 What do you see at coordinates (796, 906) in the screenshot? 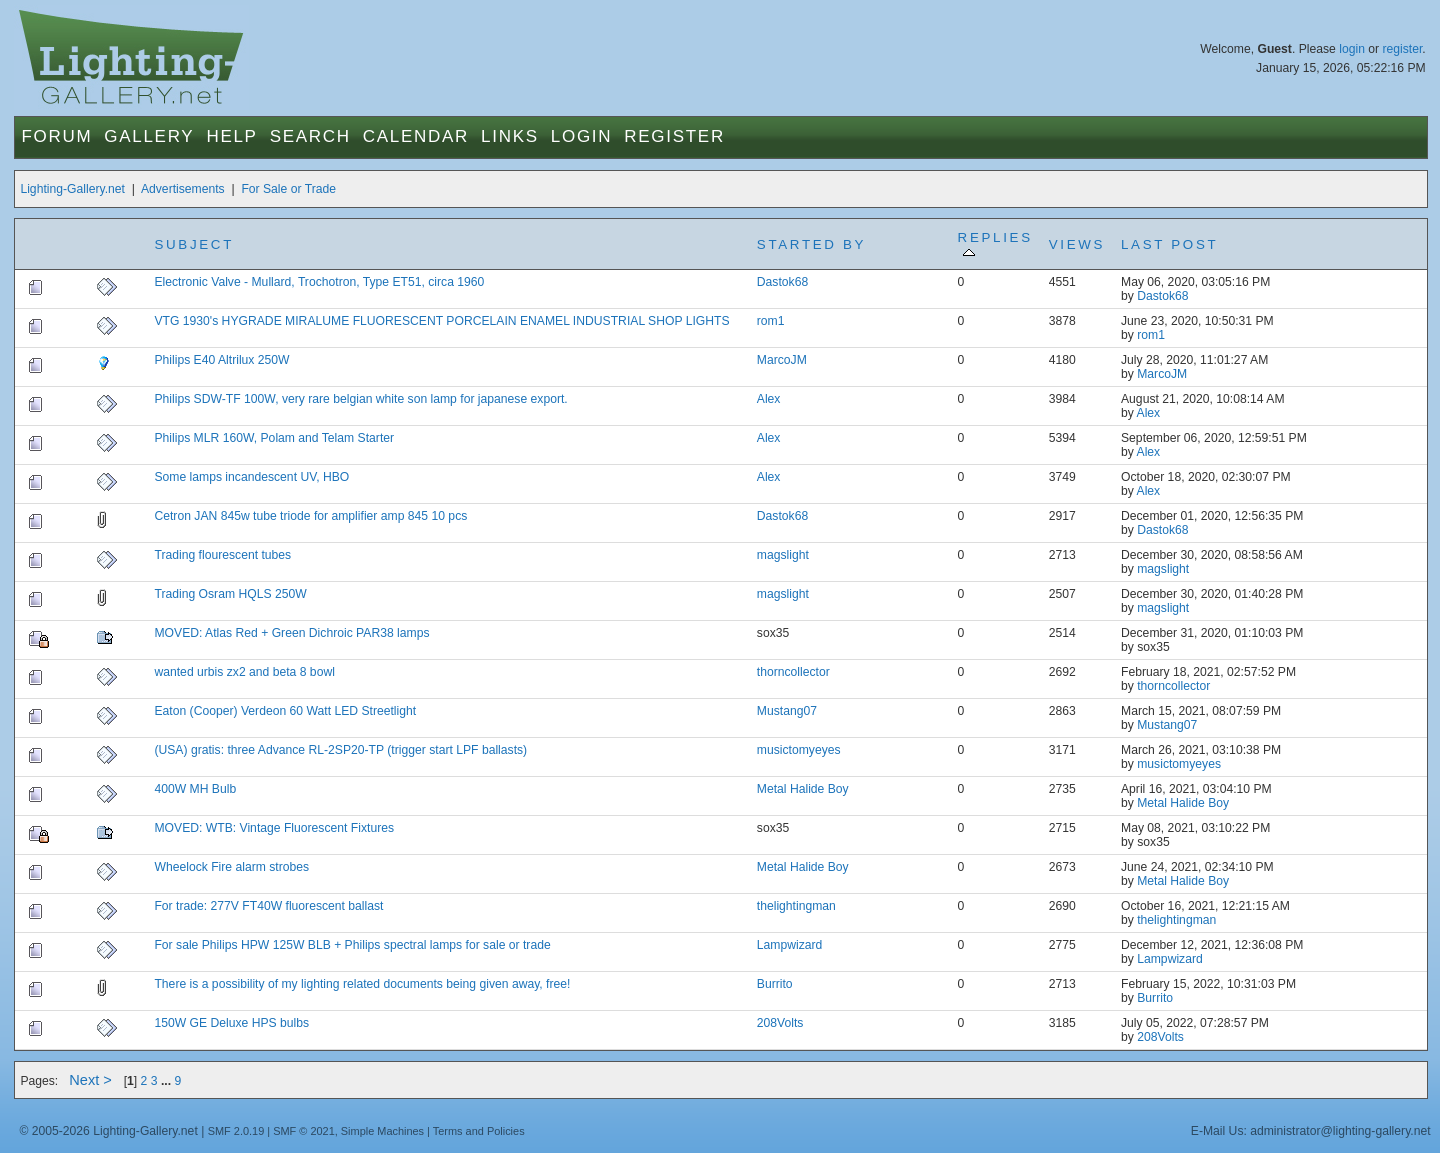
I see `thelightingman` at bounding box center [796, 906].